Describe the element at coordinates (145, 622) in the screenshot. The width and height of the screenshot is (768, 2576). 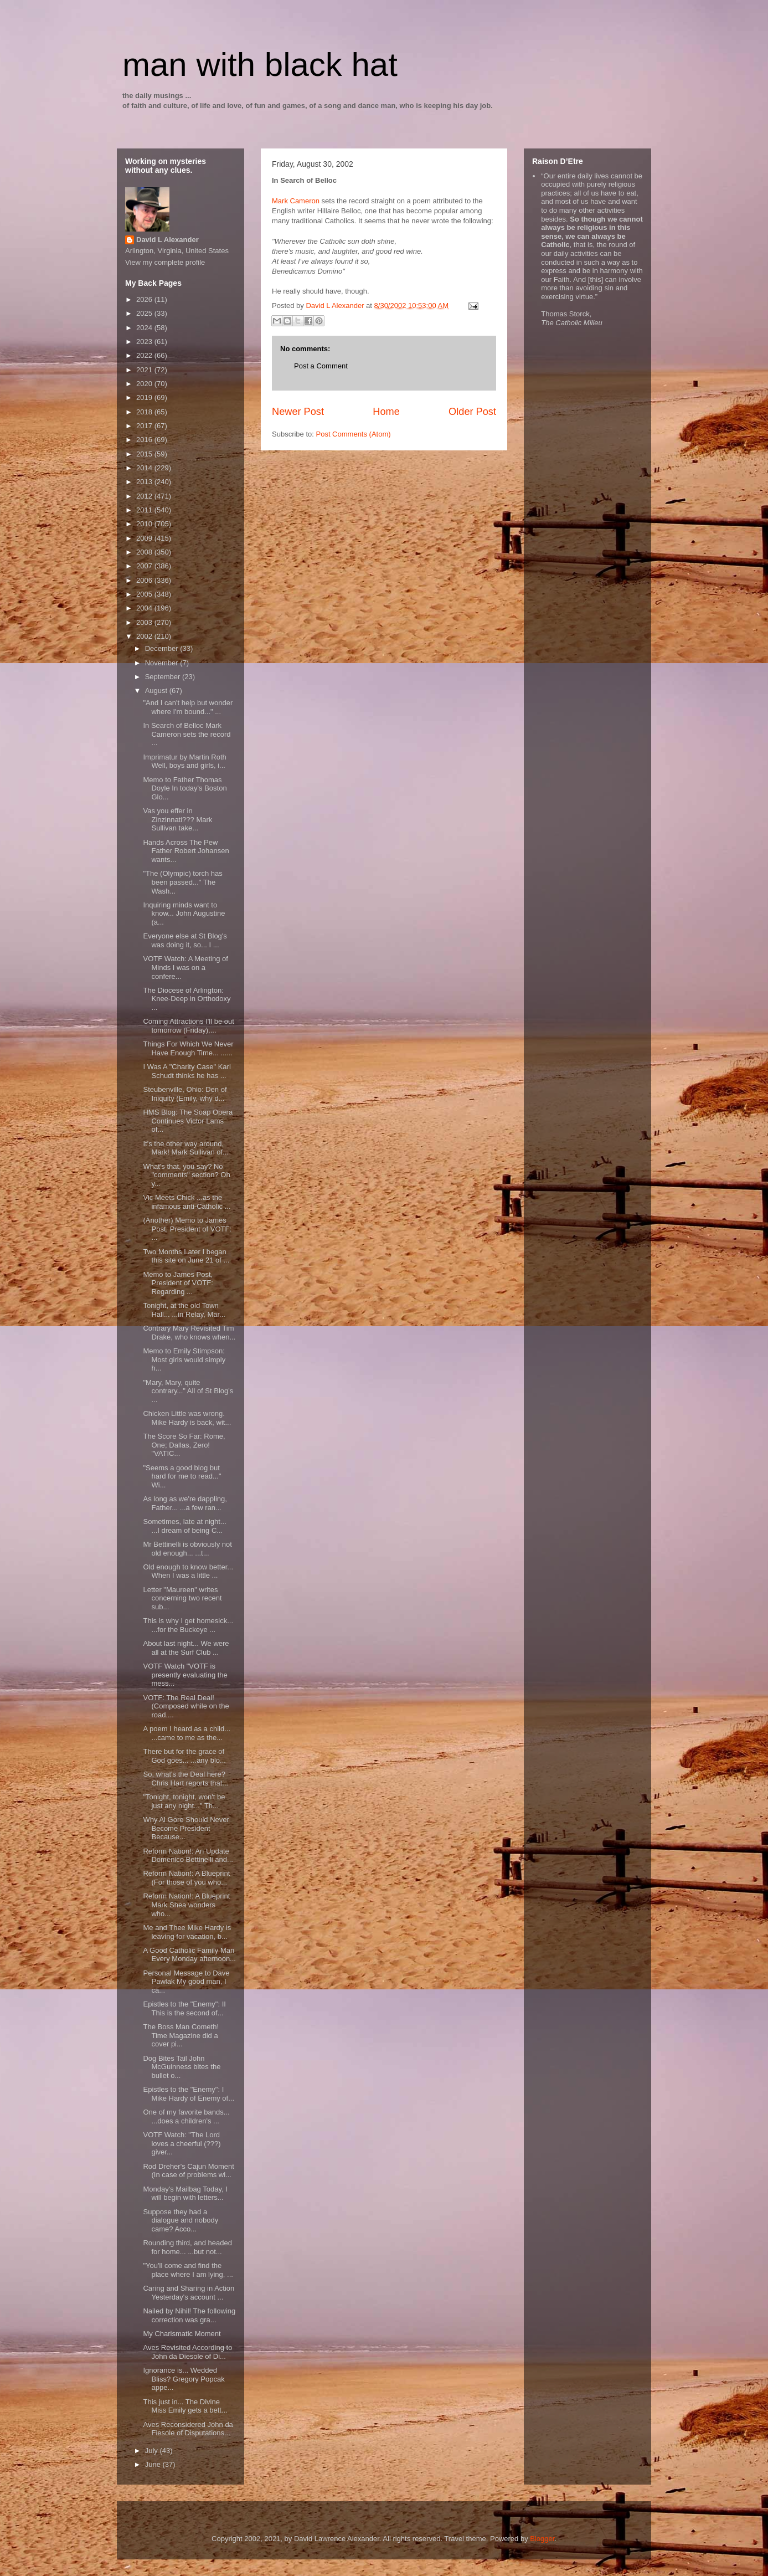
I see `2003` at that location.